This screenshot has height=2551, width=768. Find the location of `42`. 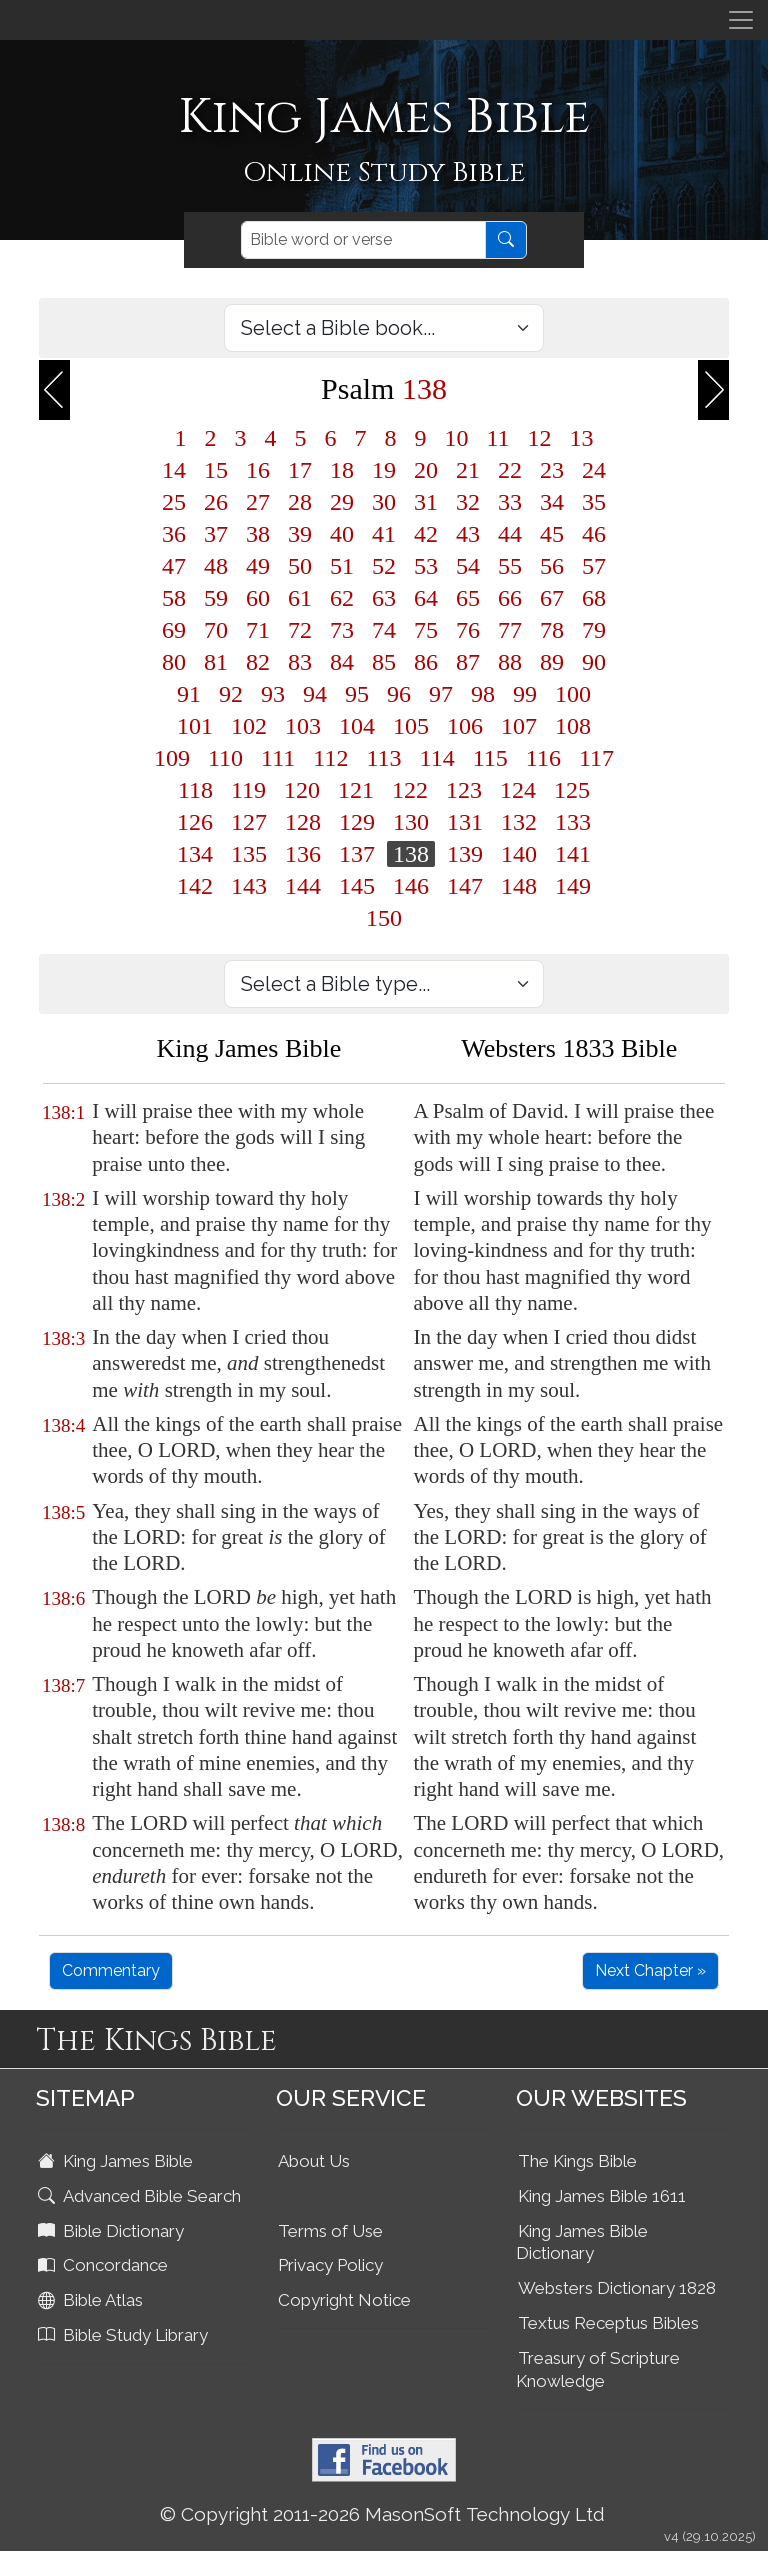

42 is located at coordinates (426, 534).